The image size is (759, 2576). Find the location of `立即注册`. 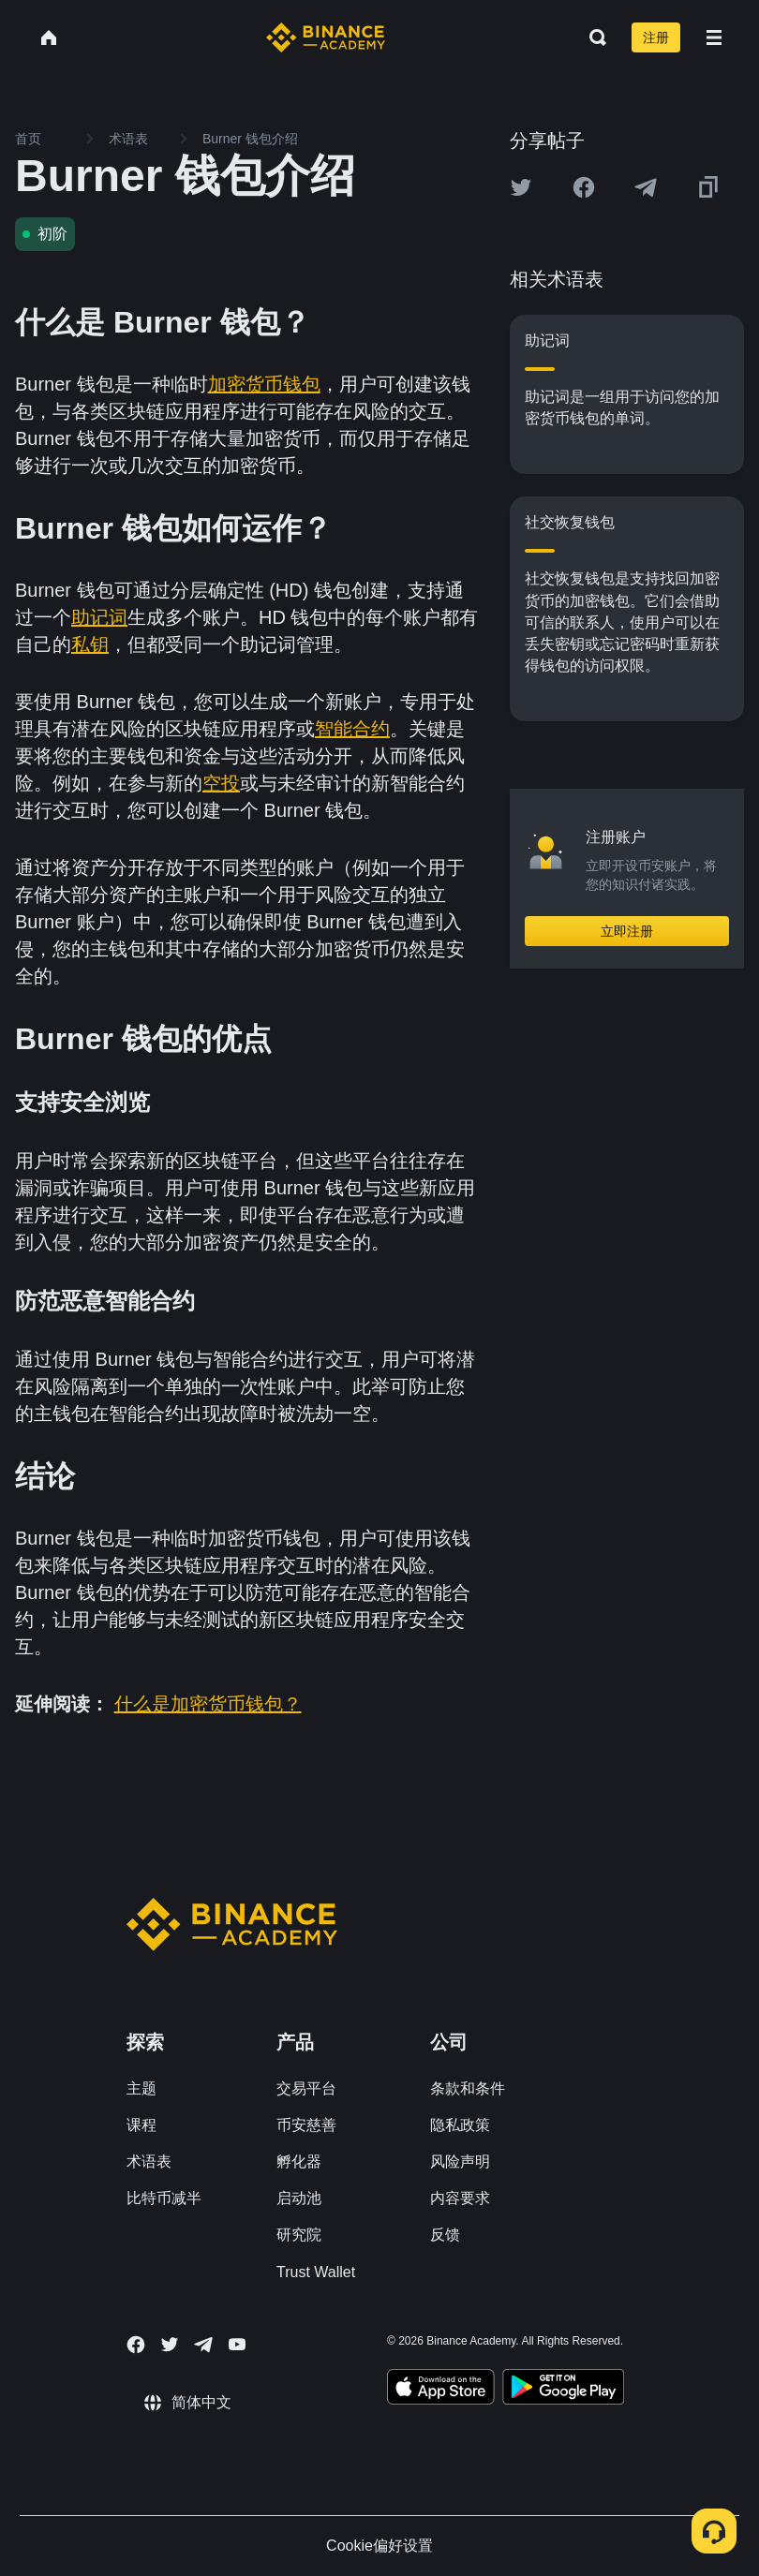

立即注册 is located at coordinates (627, 931).